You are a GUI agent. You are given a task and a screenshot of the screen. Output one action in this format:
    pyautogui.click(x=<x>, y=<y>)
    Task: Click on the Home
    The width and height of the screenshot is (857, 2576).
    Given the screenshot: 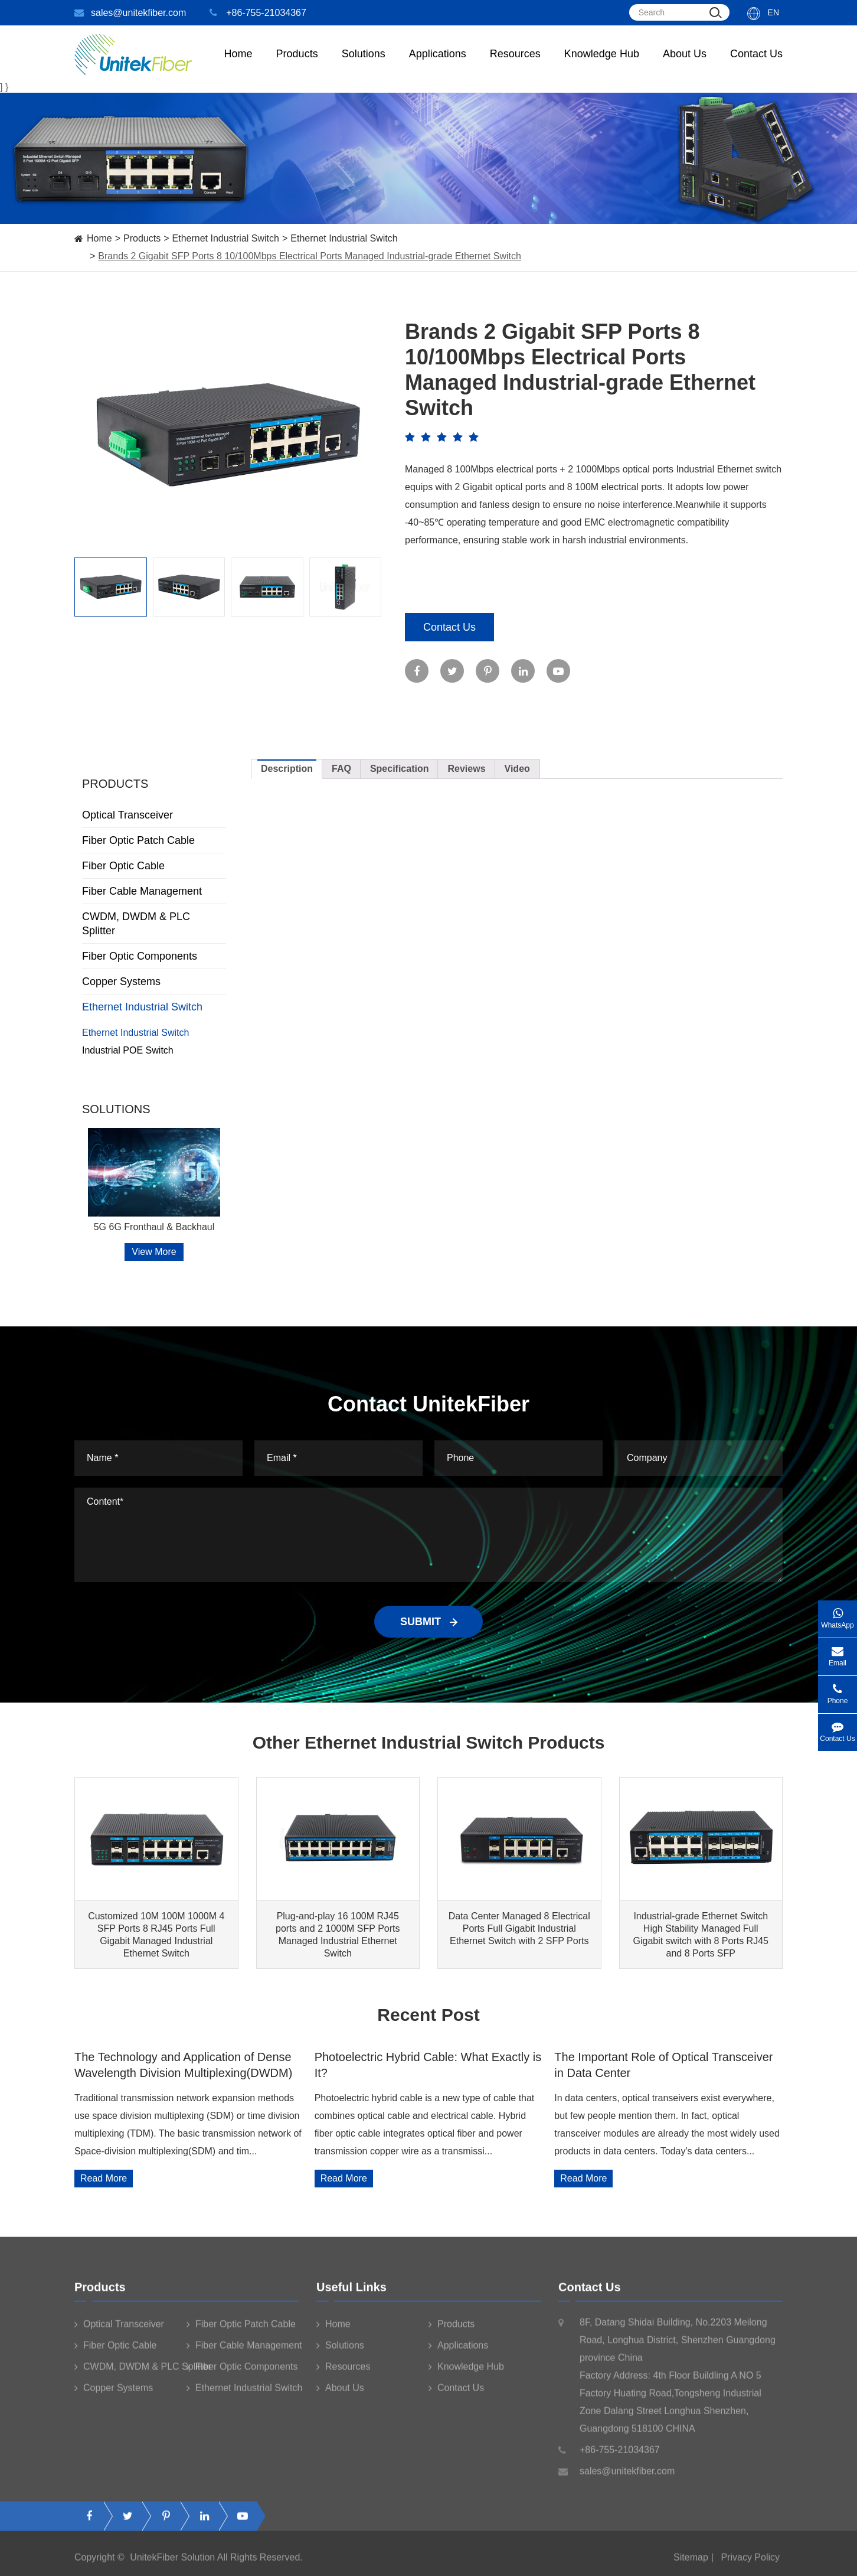 What is the action you would take?
    pyautogui.click(x=238, y=65)
    